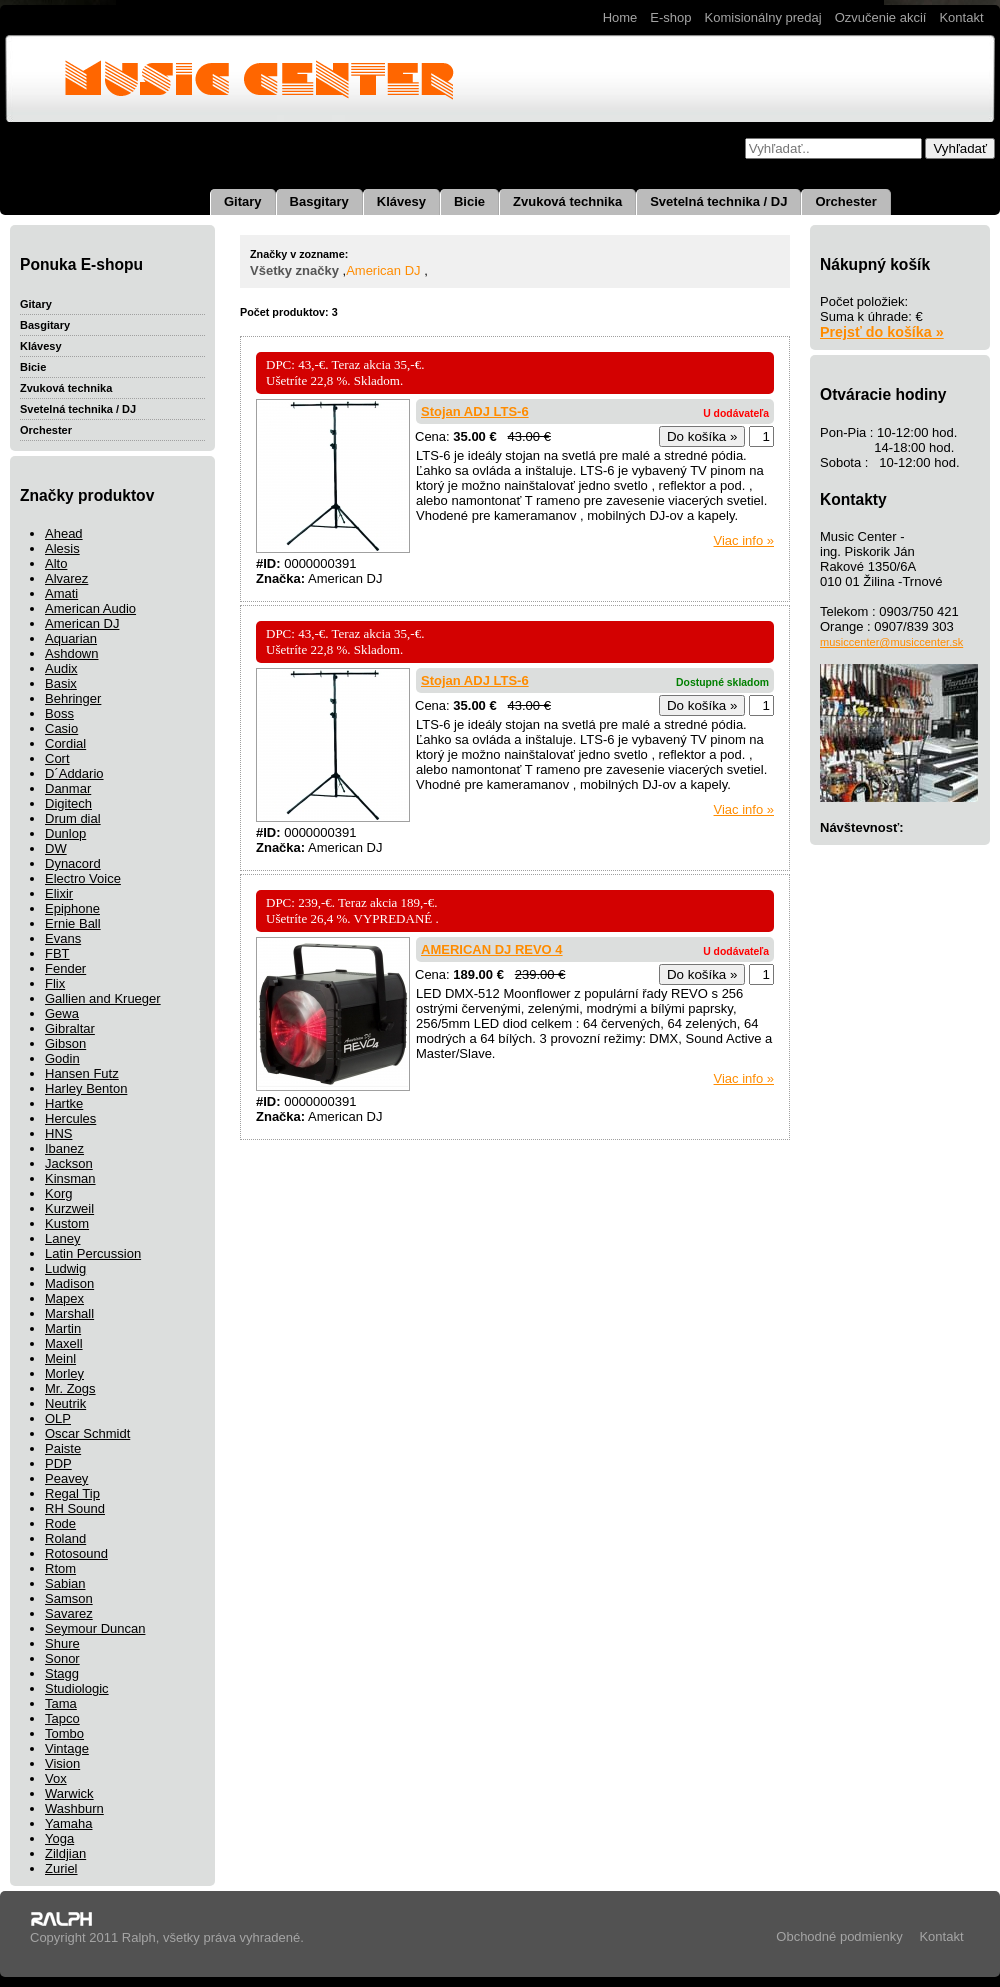  I want to click on Sonor, so click(62, 1658).